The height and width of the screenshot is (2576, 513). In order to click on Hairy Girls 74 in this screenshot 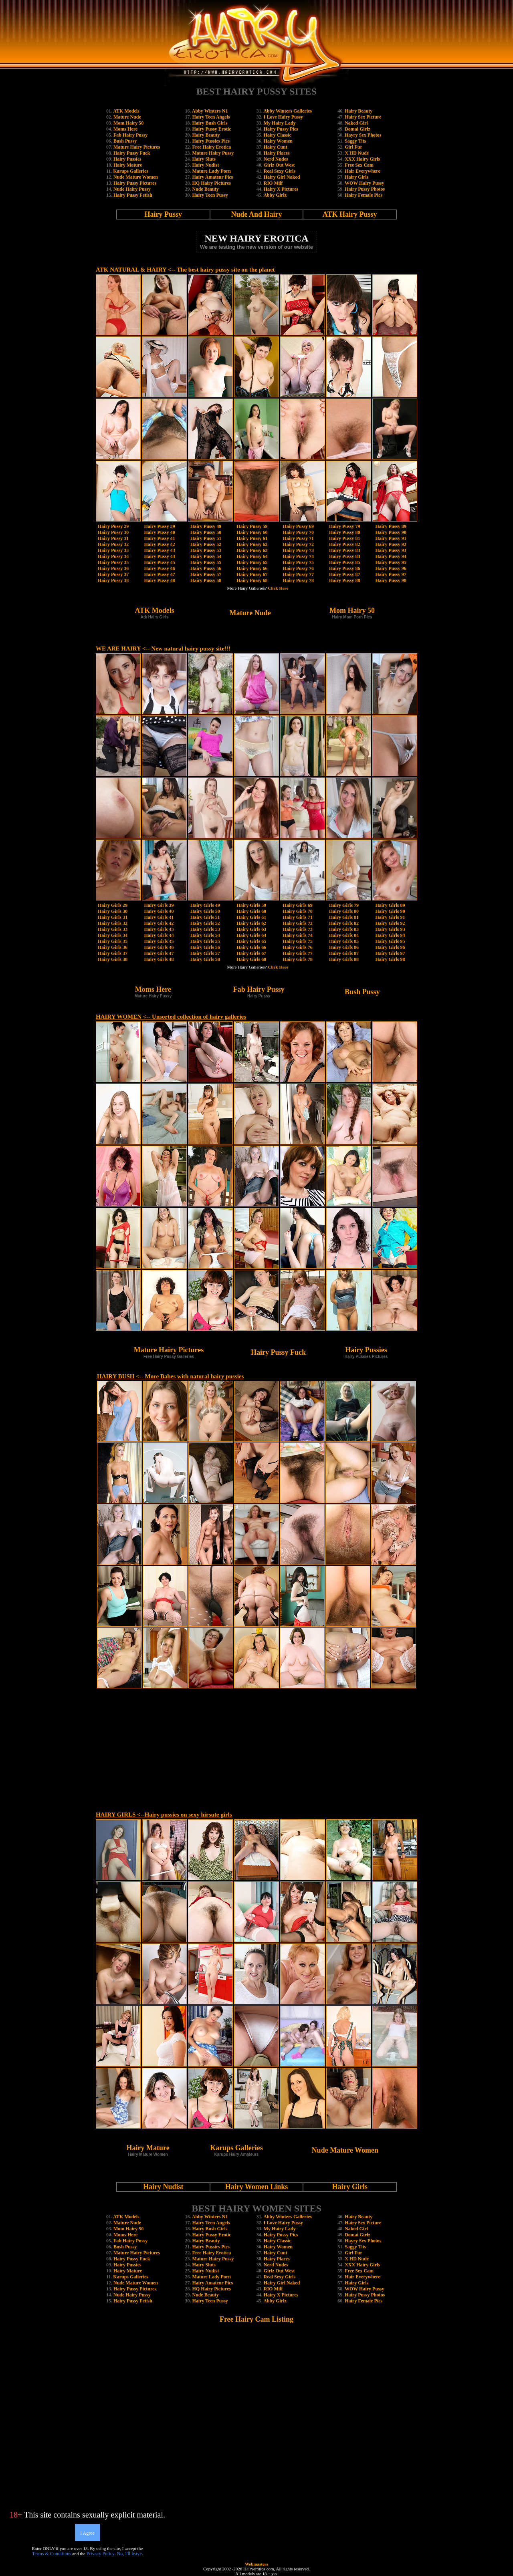, I will do `click(298, 935)`.